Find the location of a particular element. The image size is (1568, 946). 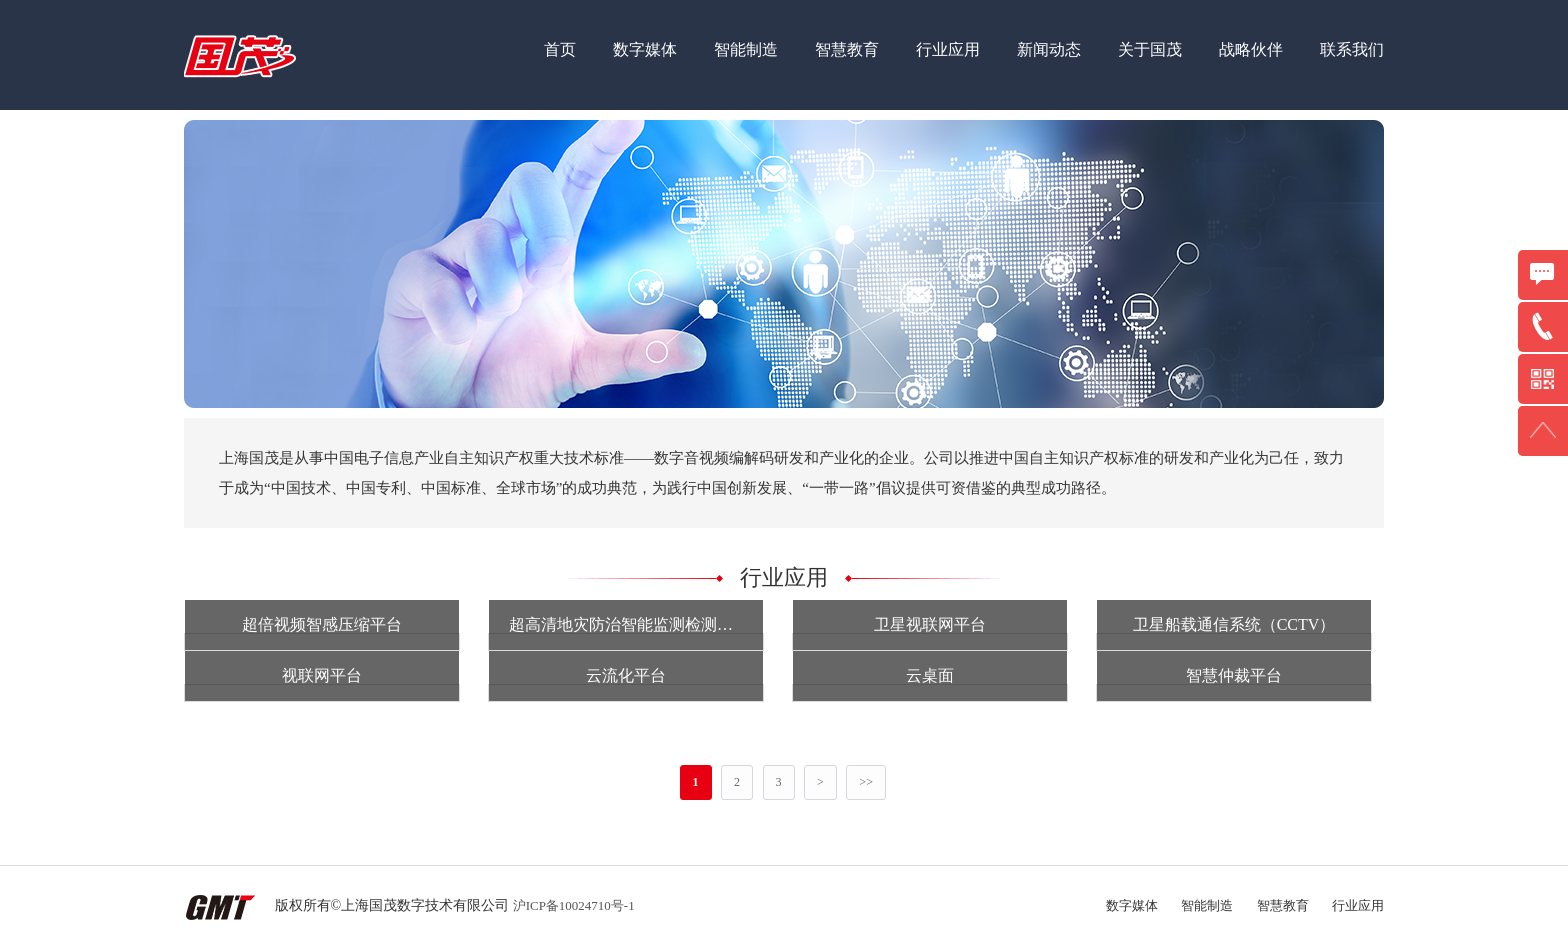

关于国茂 is located at coordinates (1150, 49).